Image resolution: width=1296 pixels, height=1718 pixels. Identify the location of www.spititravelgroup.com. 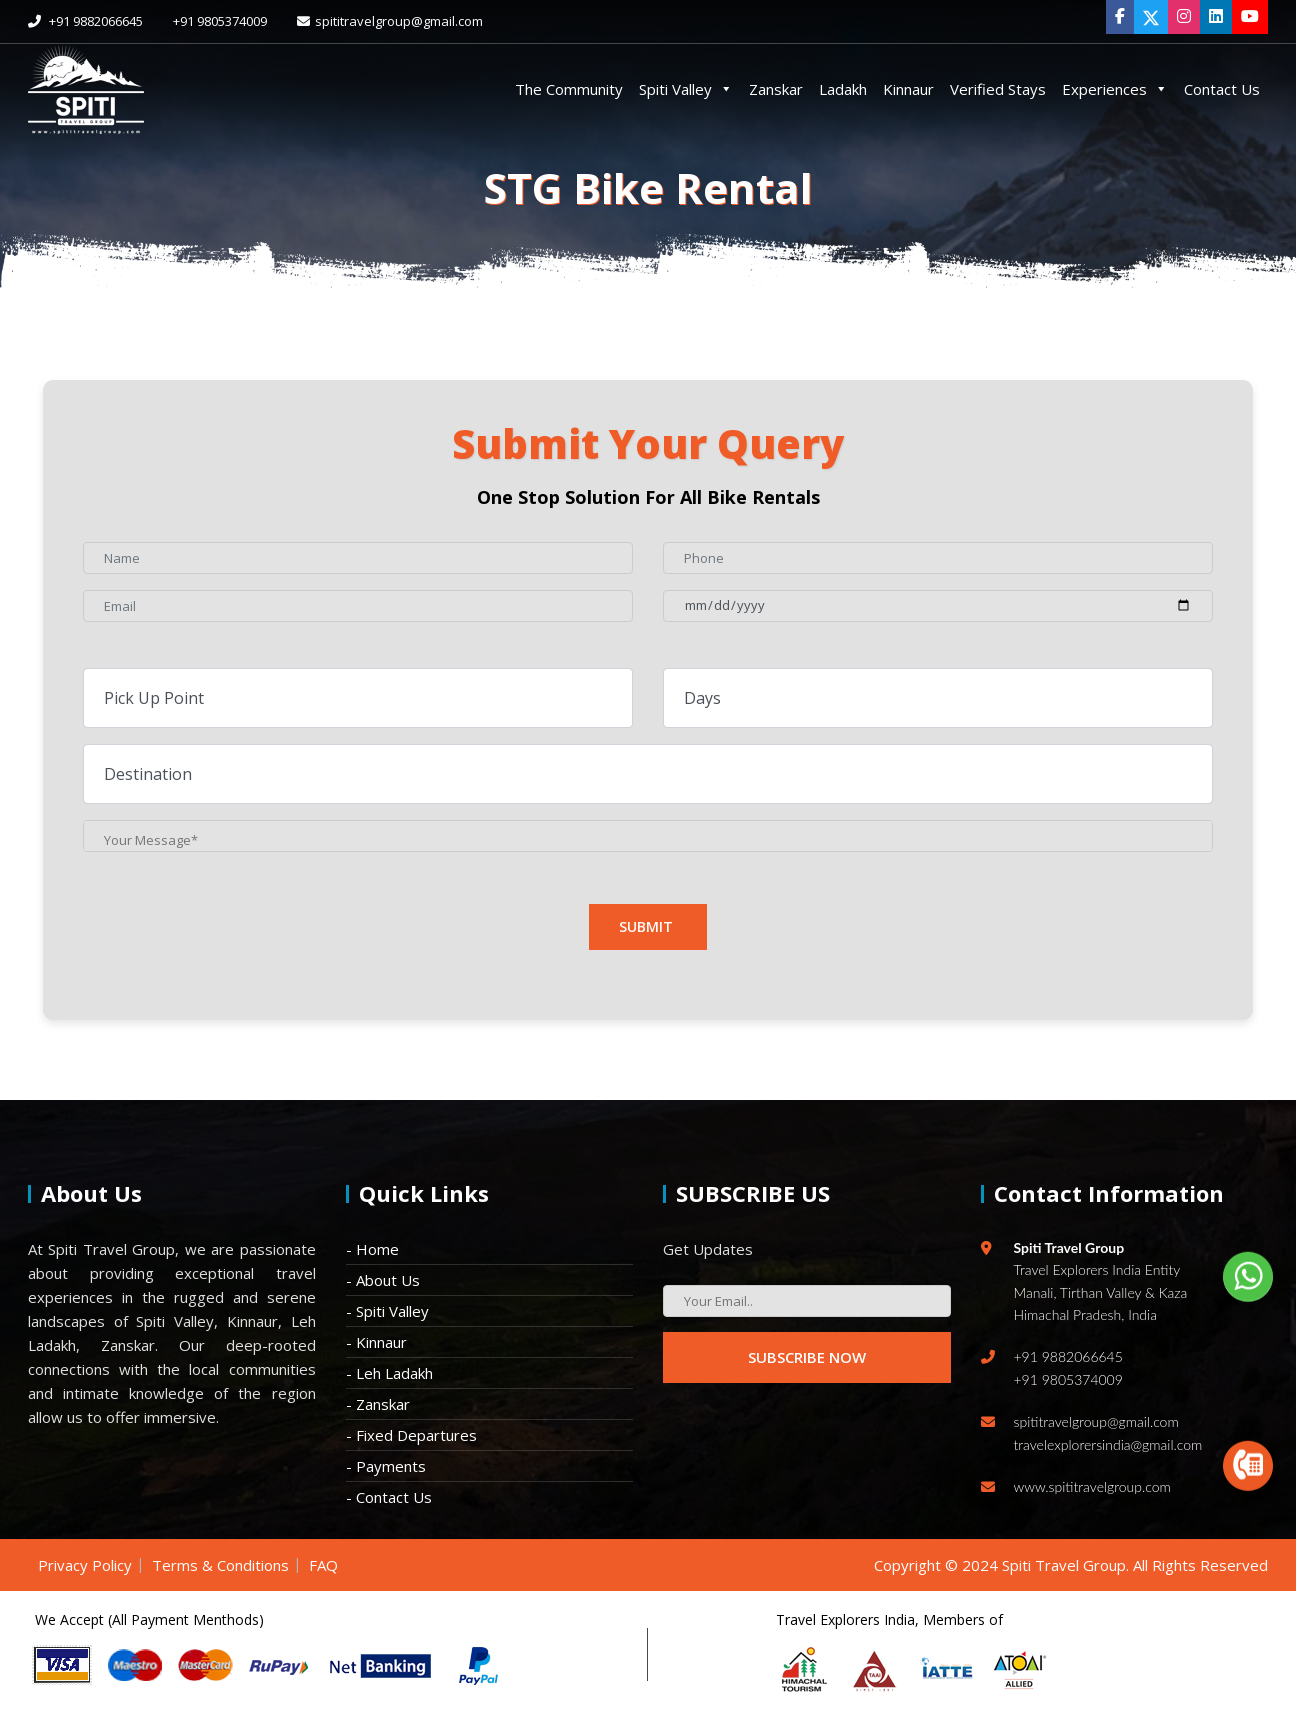
(1092, 1486).